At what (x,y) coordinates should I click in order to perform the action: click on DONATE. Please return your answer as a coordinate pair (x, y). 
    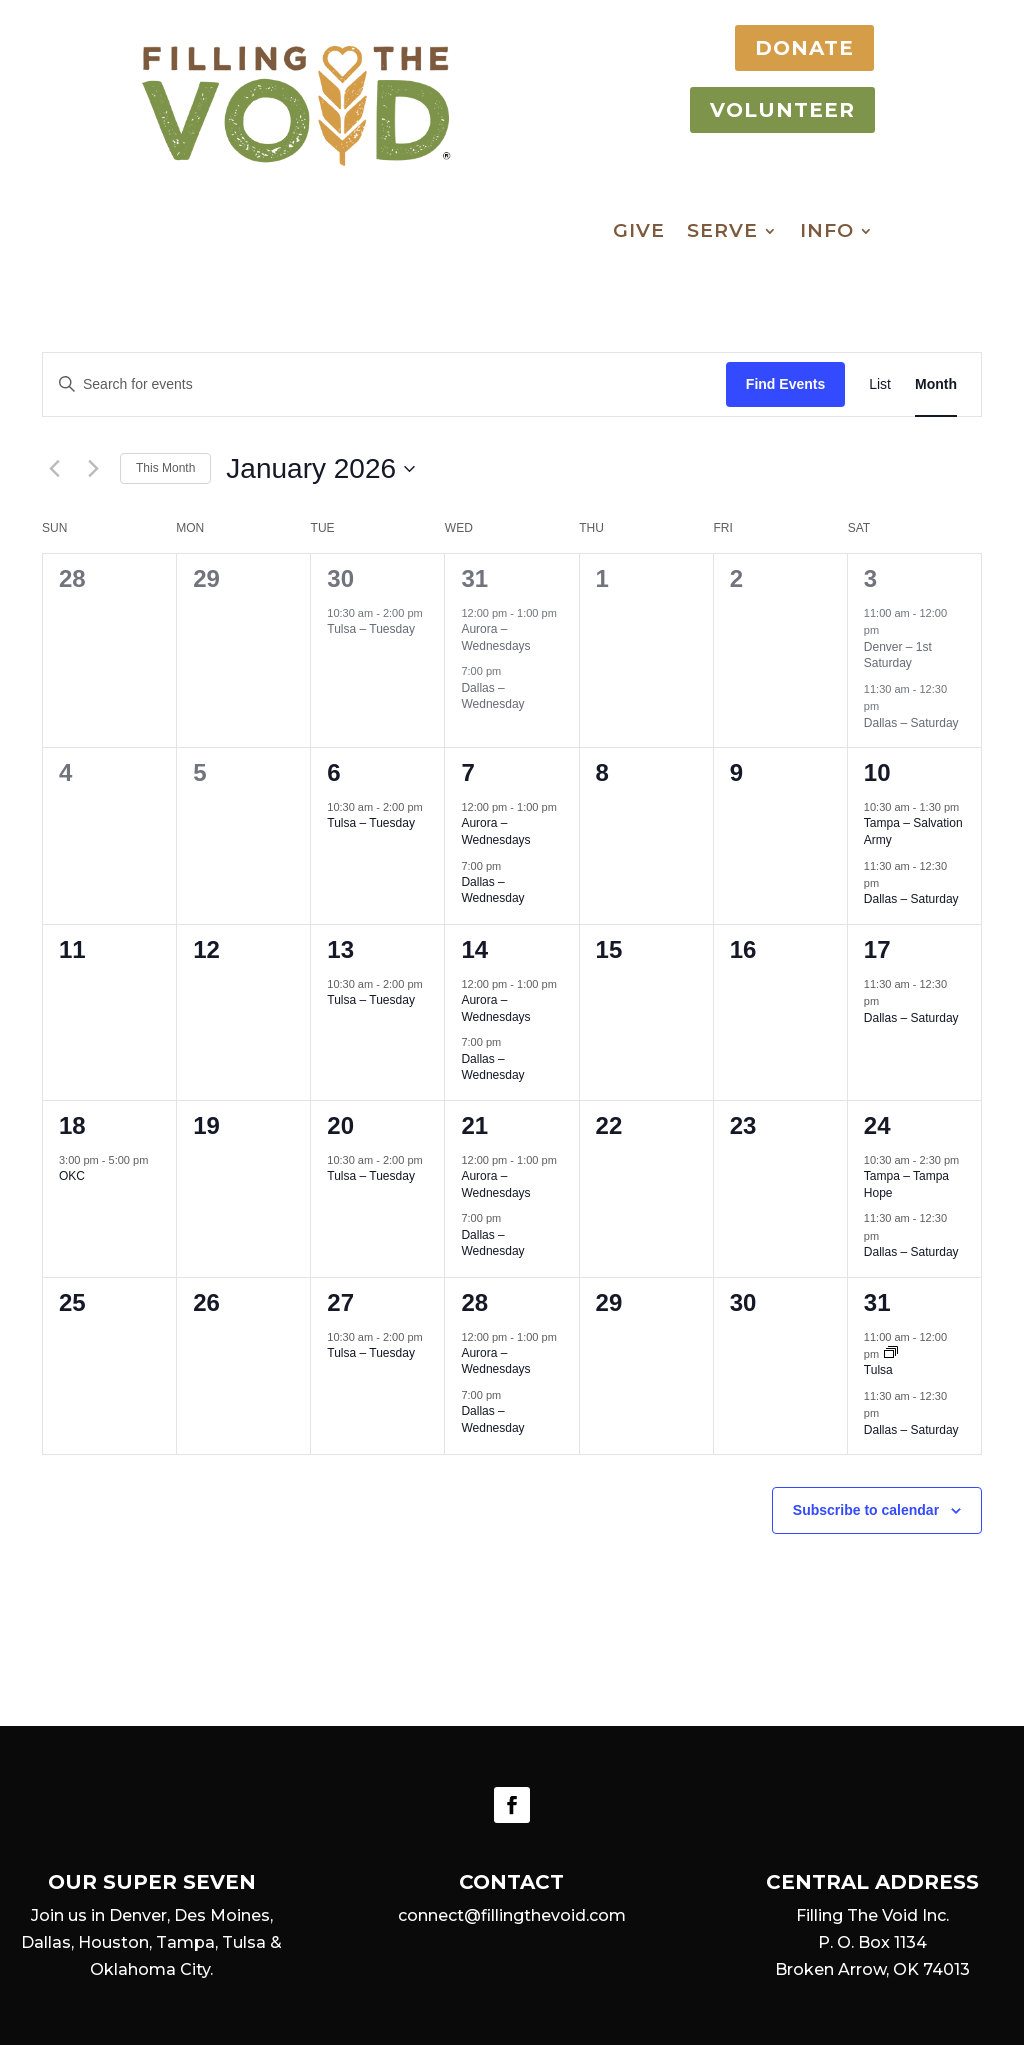
    Looking at the image, I should click on (787, 48).